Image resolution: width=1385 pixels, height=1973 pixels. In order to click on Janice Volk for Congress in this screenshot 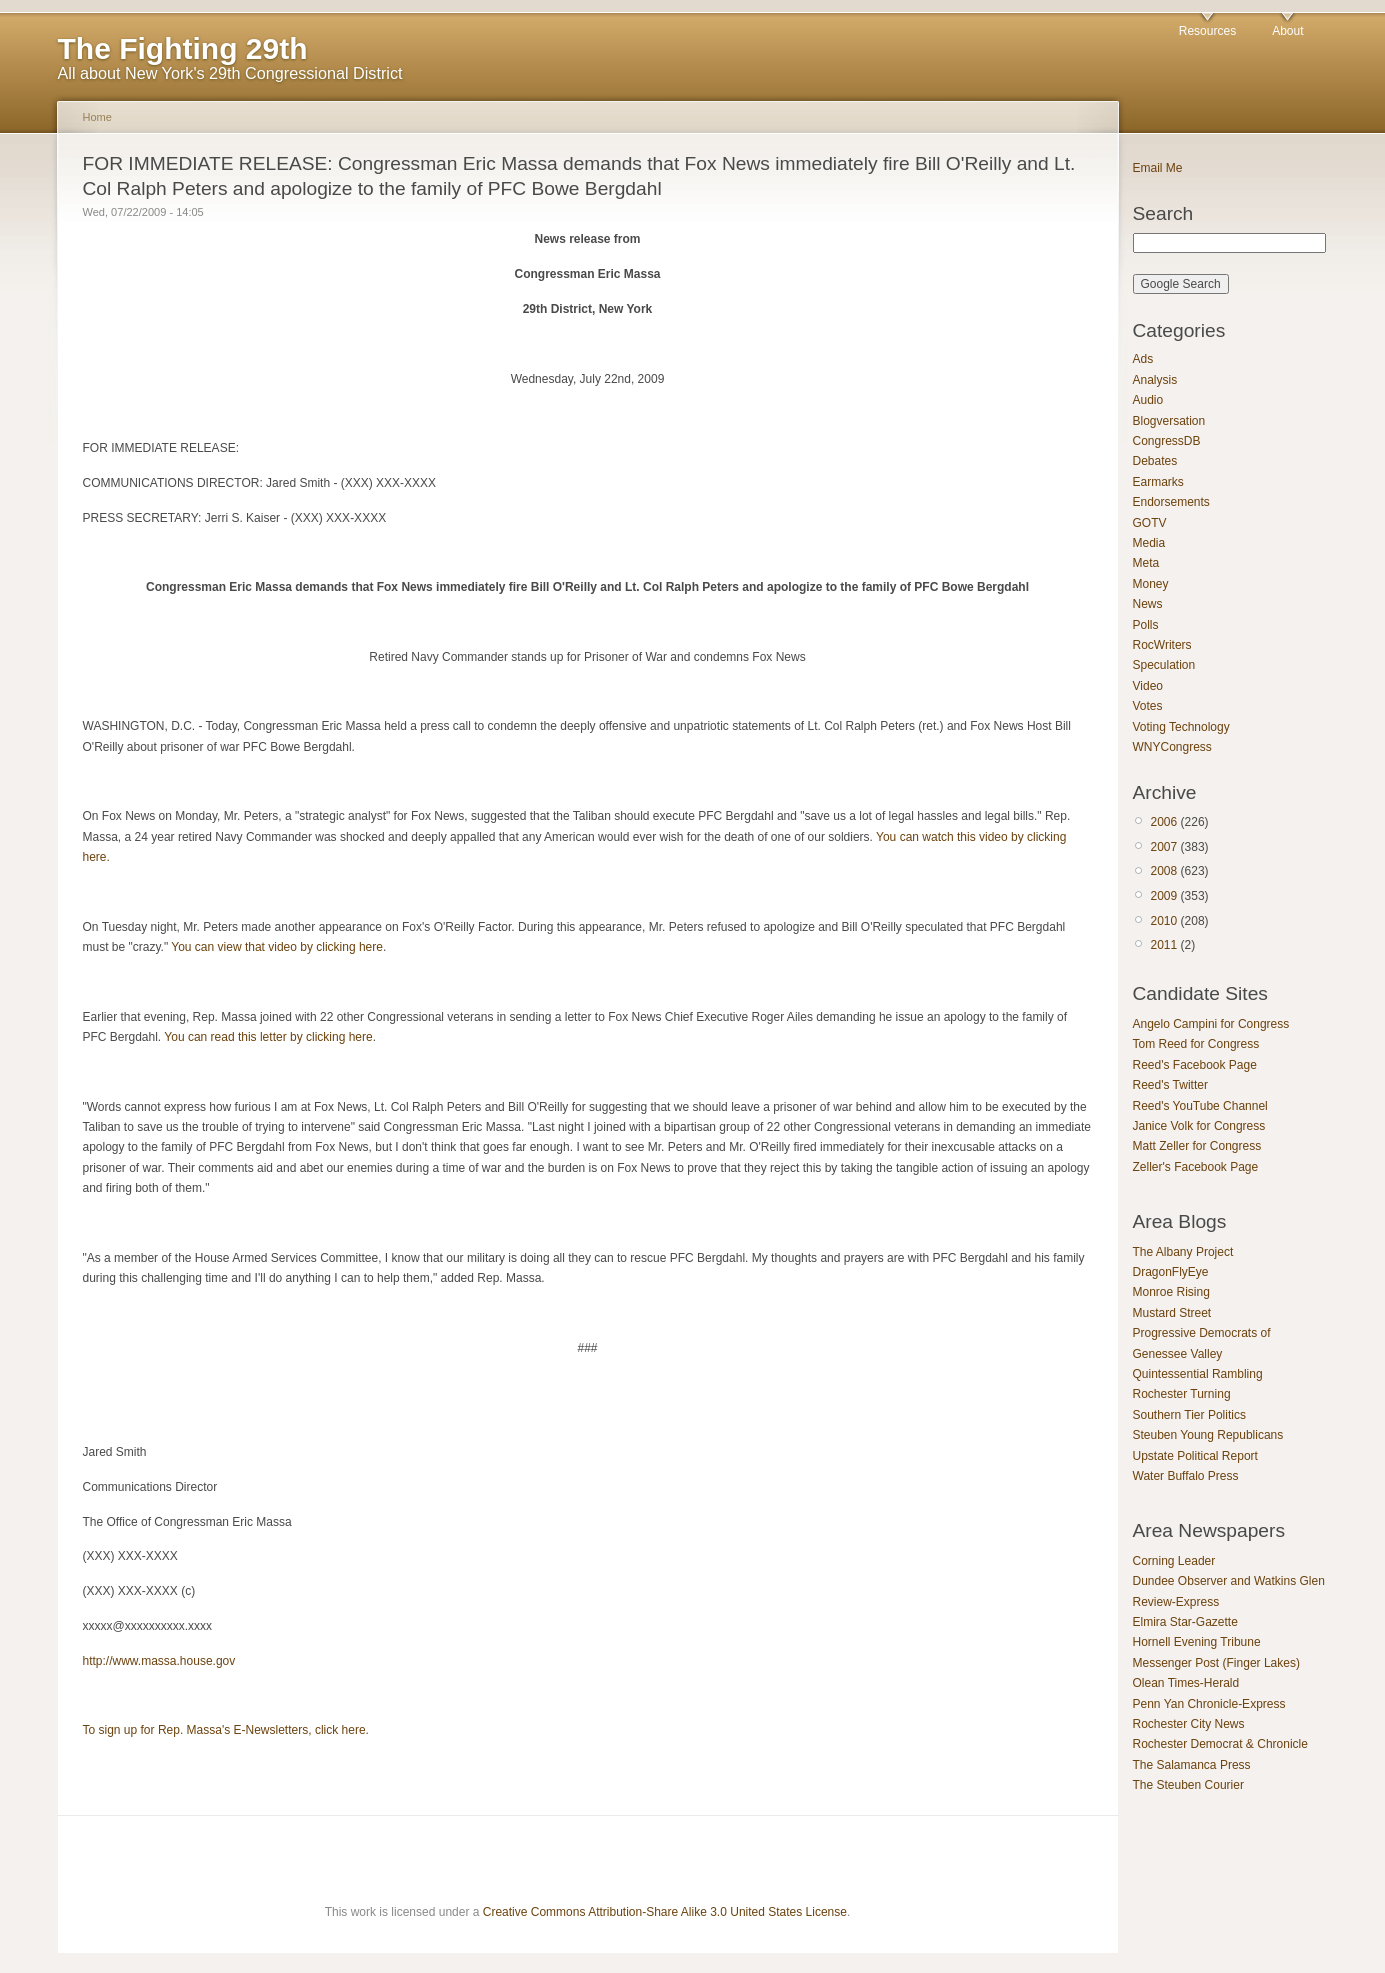, I will do `click(1199, 1126)`.